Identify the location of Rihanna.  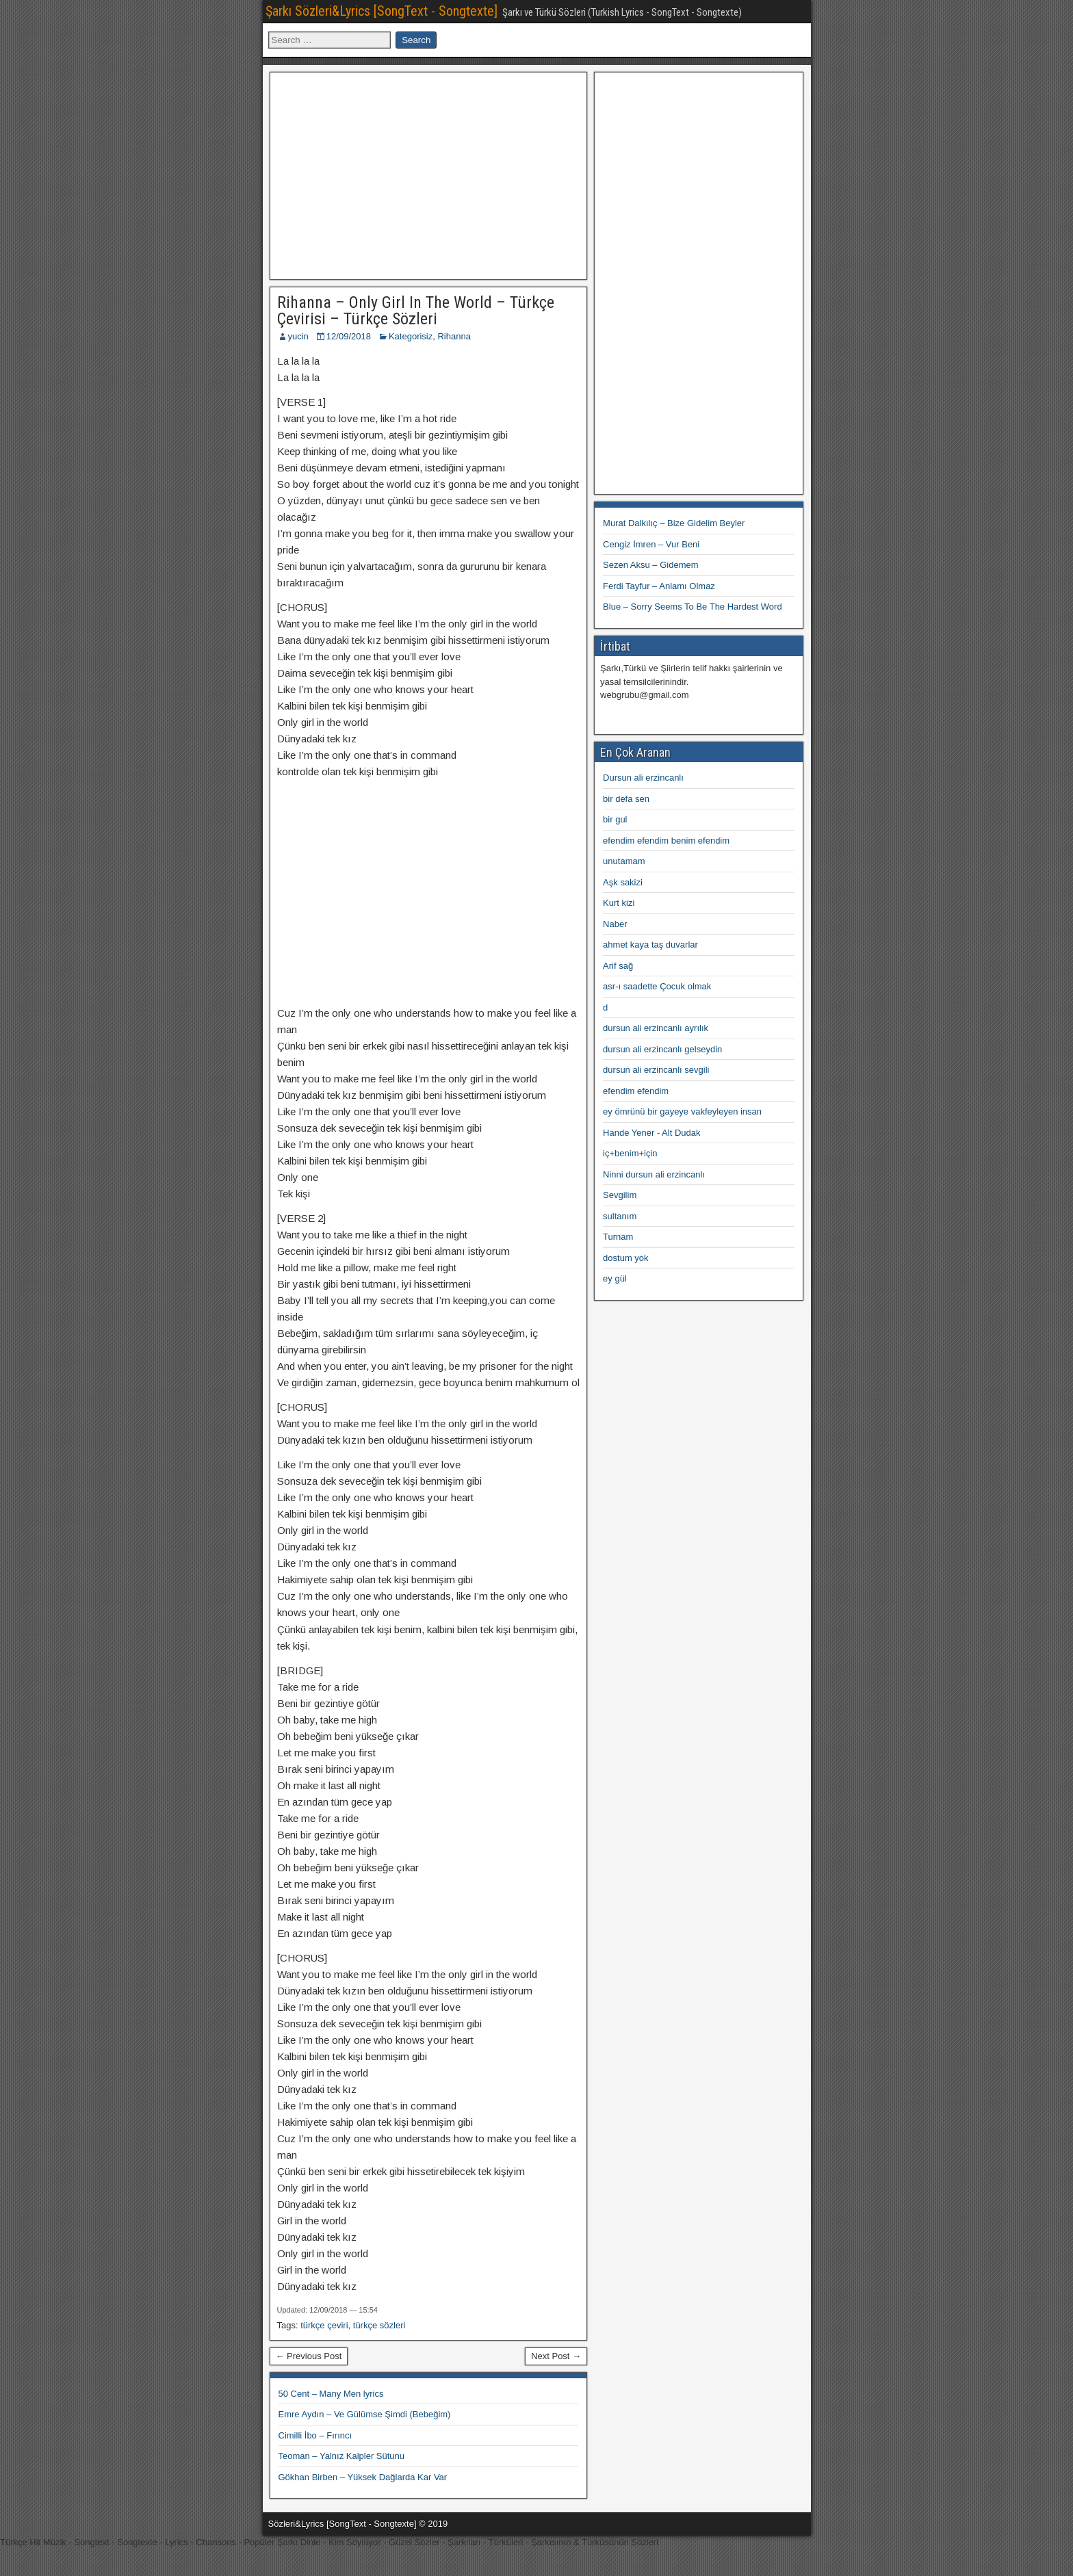
(453, 336).